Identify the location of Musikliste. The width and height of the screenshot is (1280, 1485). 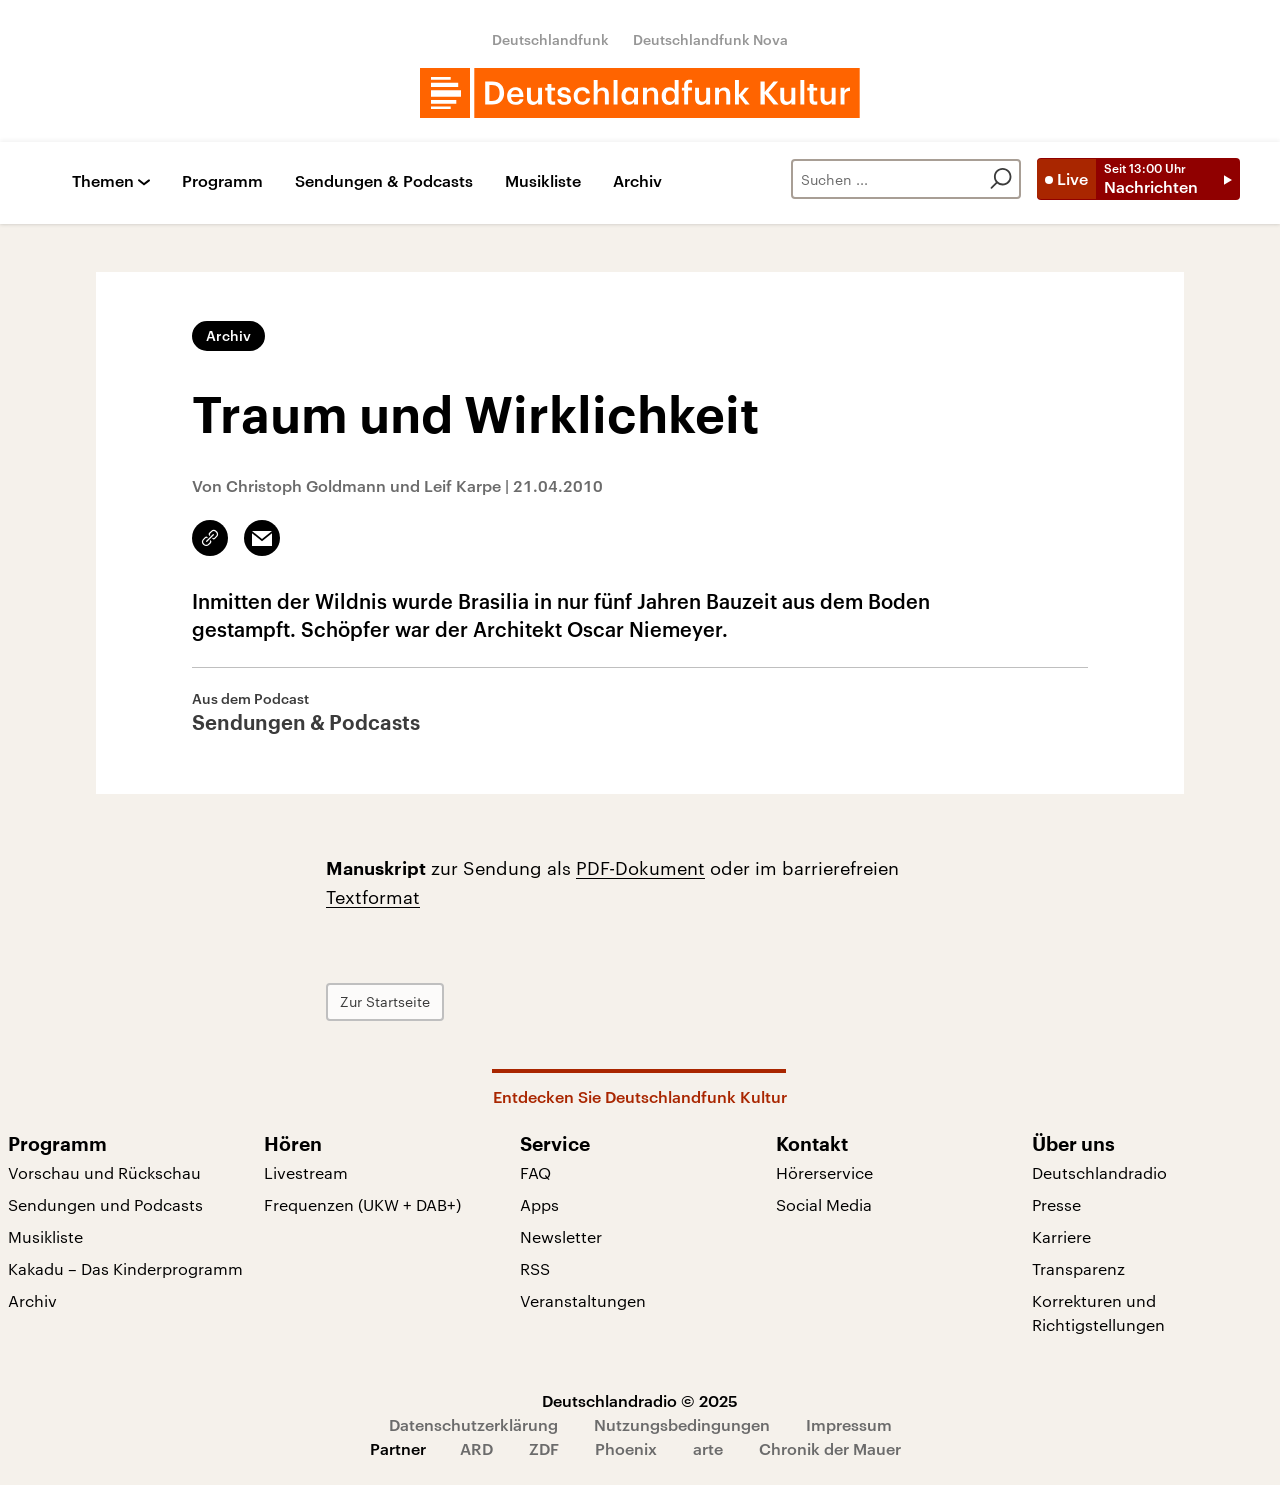
(543, 181).